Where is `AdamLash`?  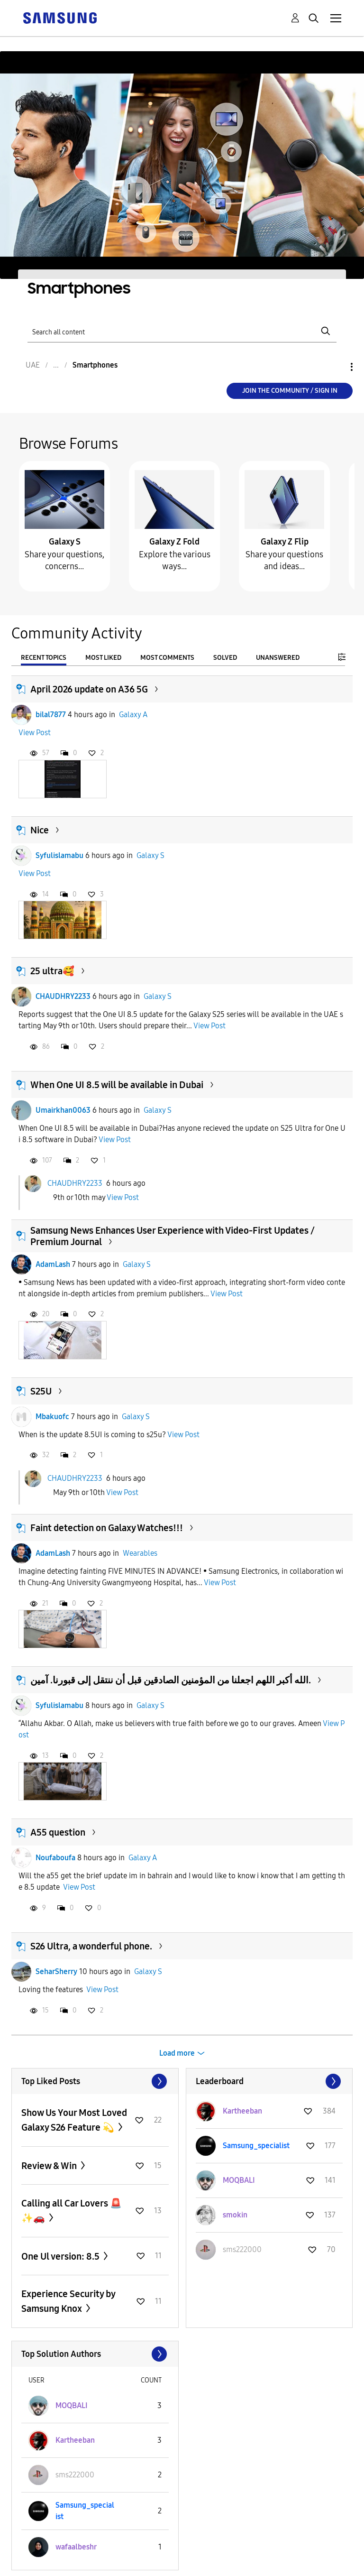
AdamLash is located at coordinates (53, 1264).